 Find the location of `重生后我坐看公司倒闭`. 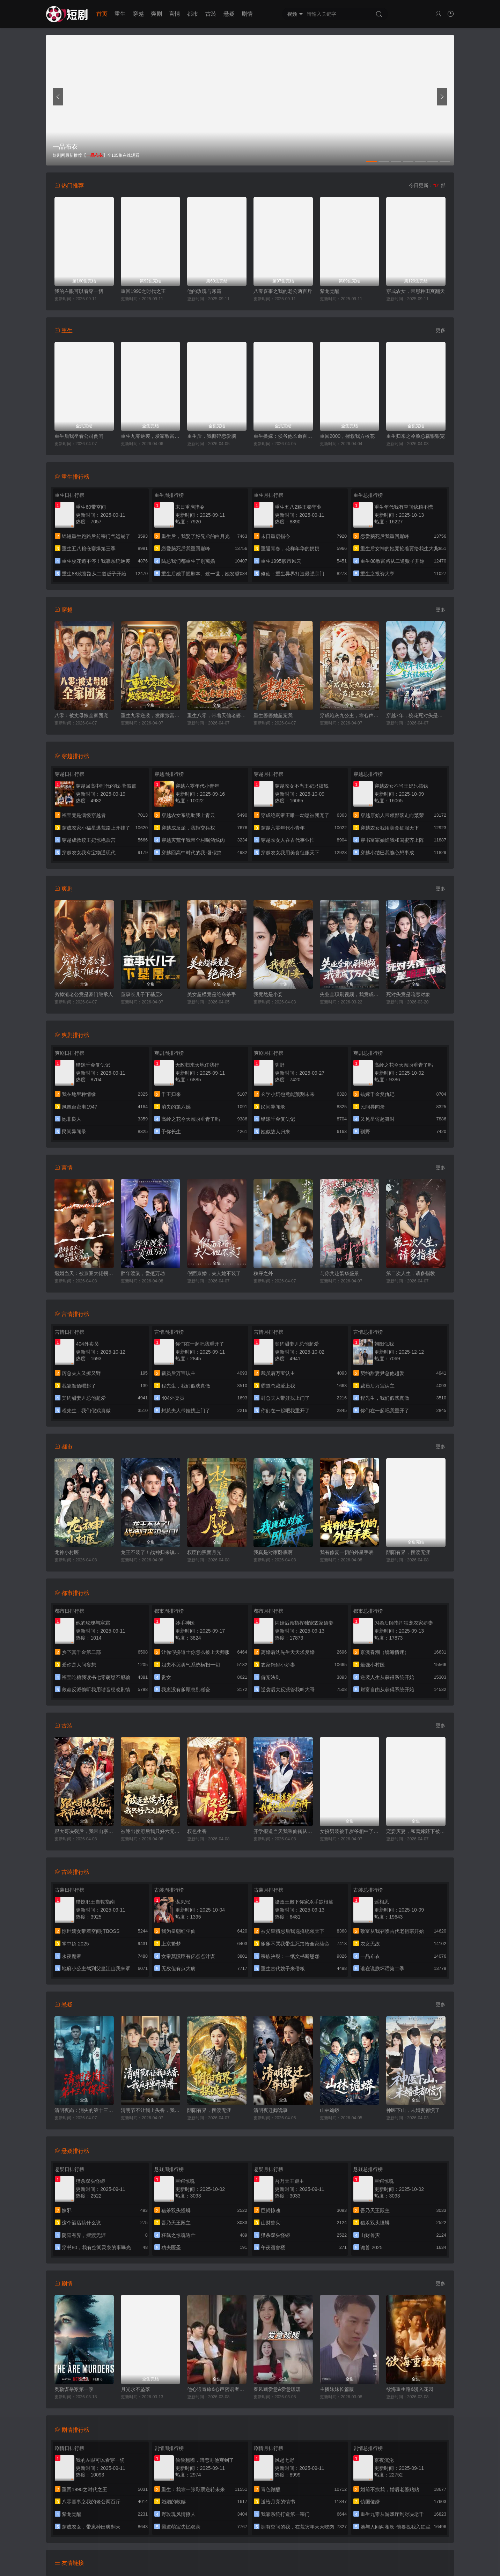

重生后我坐看公司倒闭 is located at coordinates (78, 436).